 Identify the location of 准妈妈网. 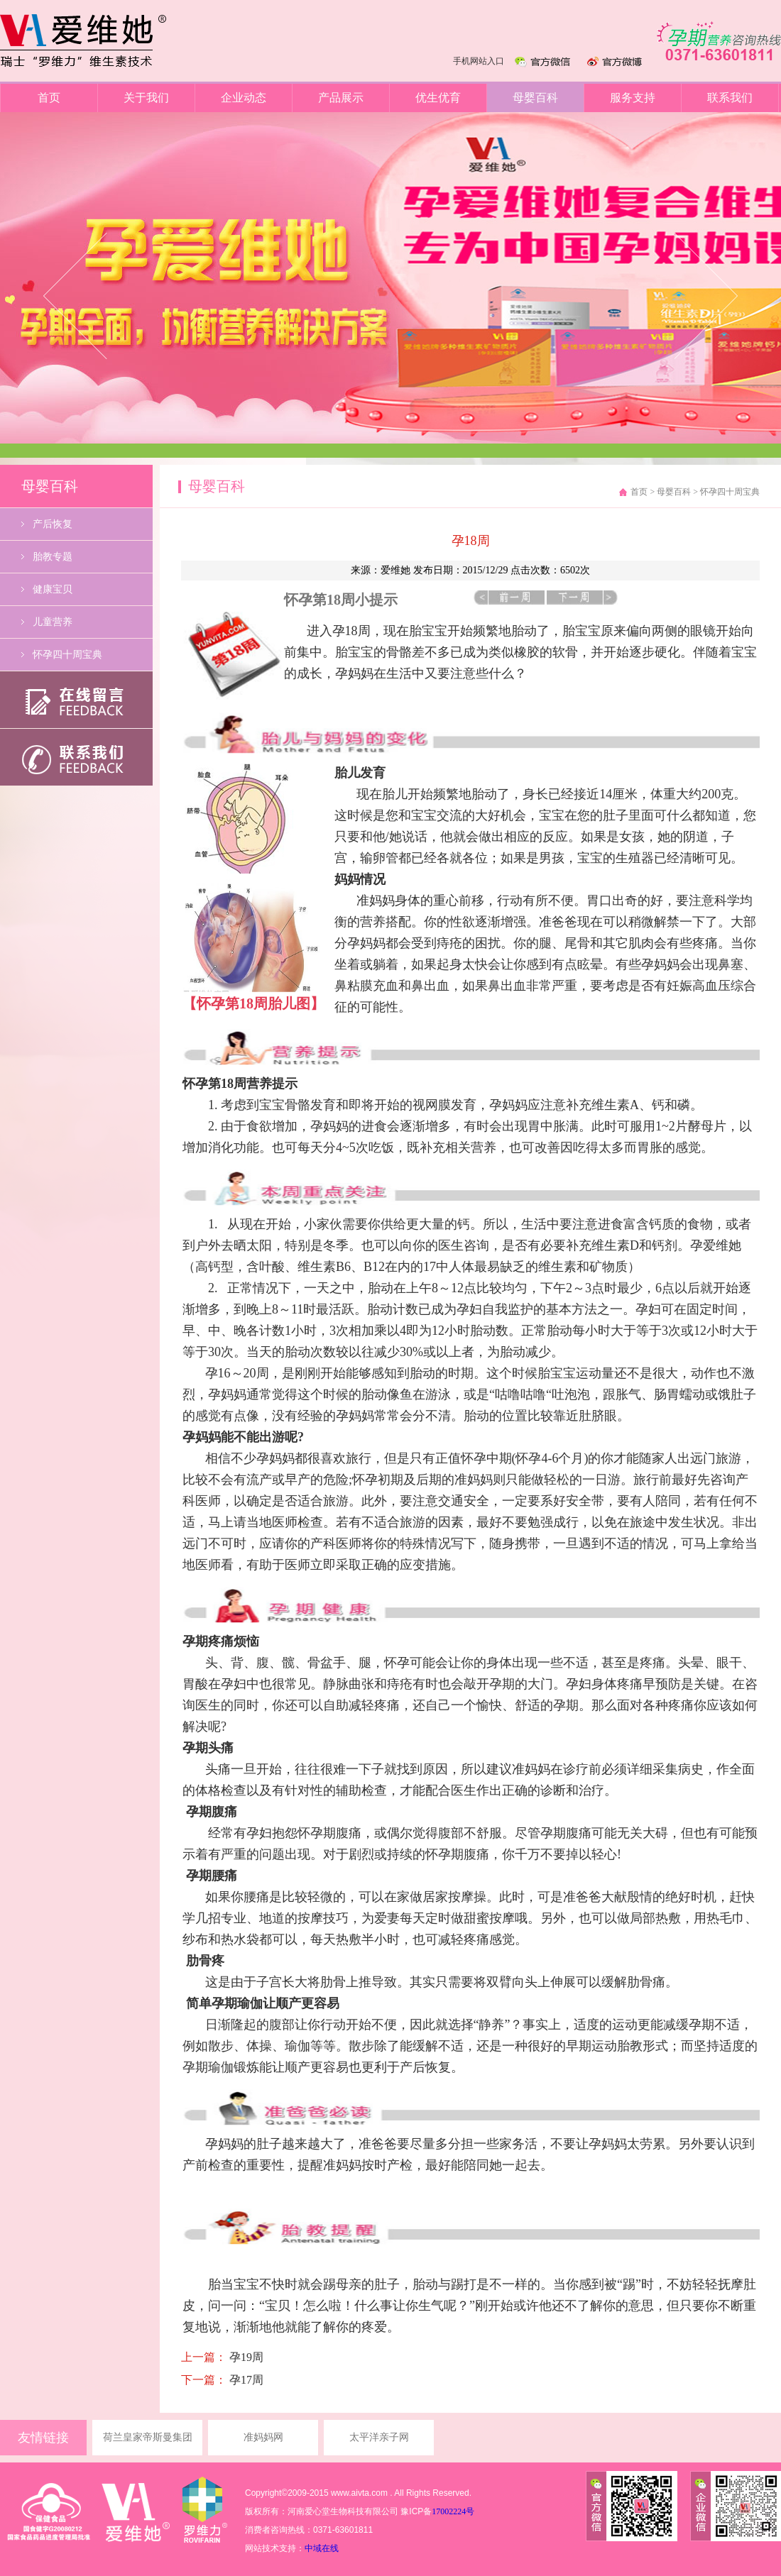
(263, 2437).